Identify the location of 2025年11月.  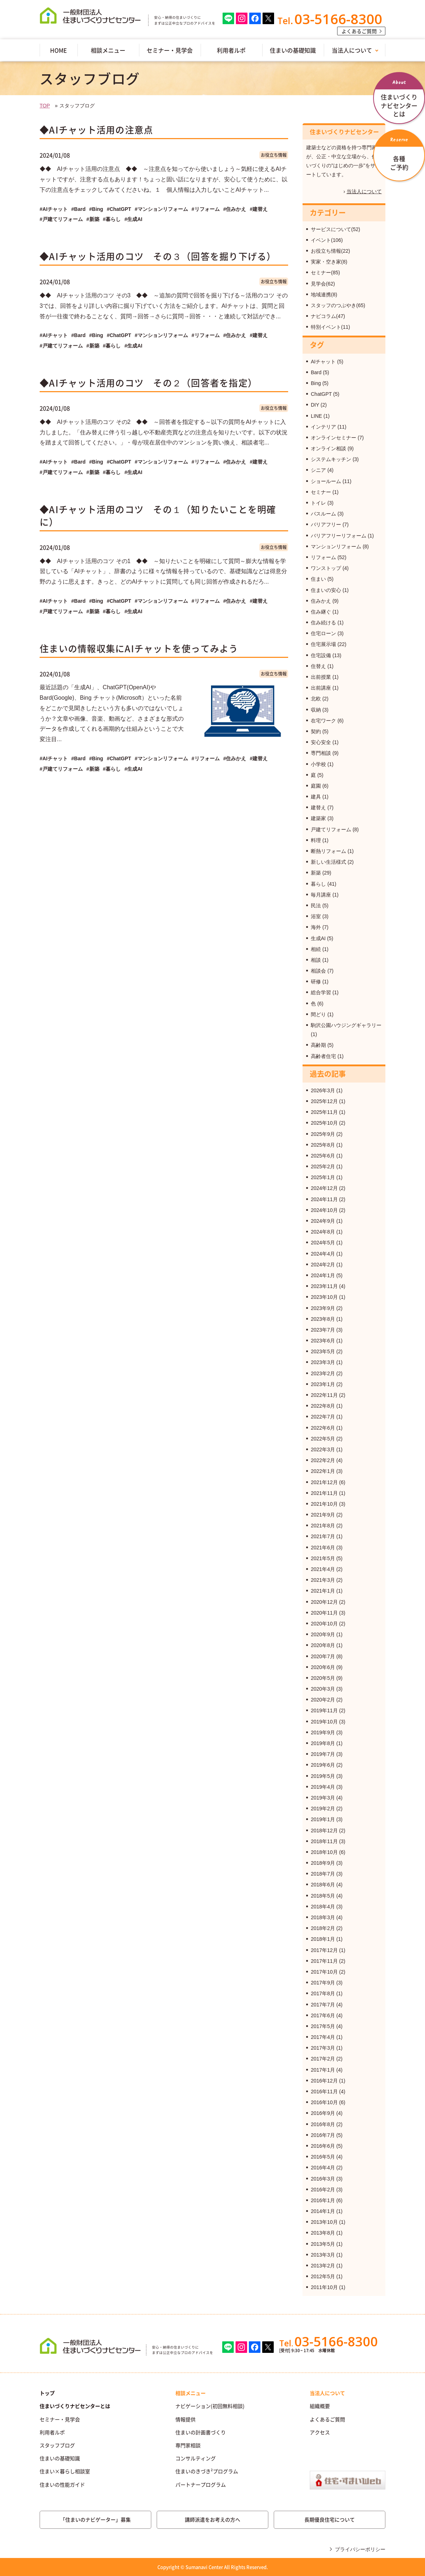
(324, 1112).